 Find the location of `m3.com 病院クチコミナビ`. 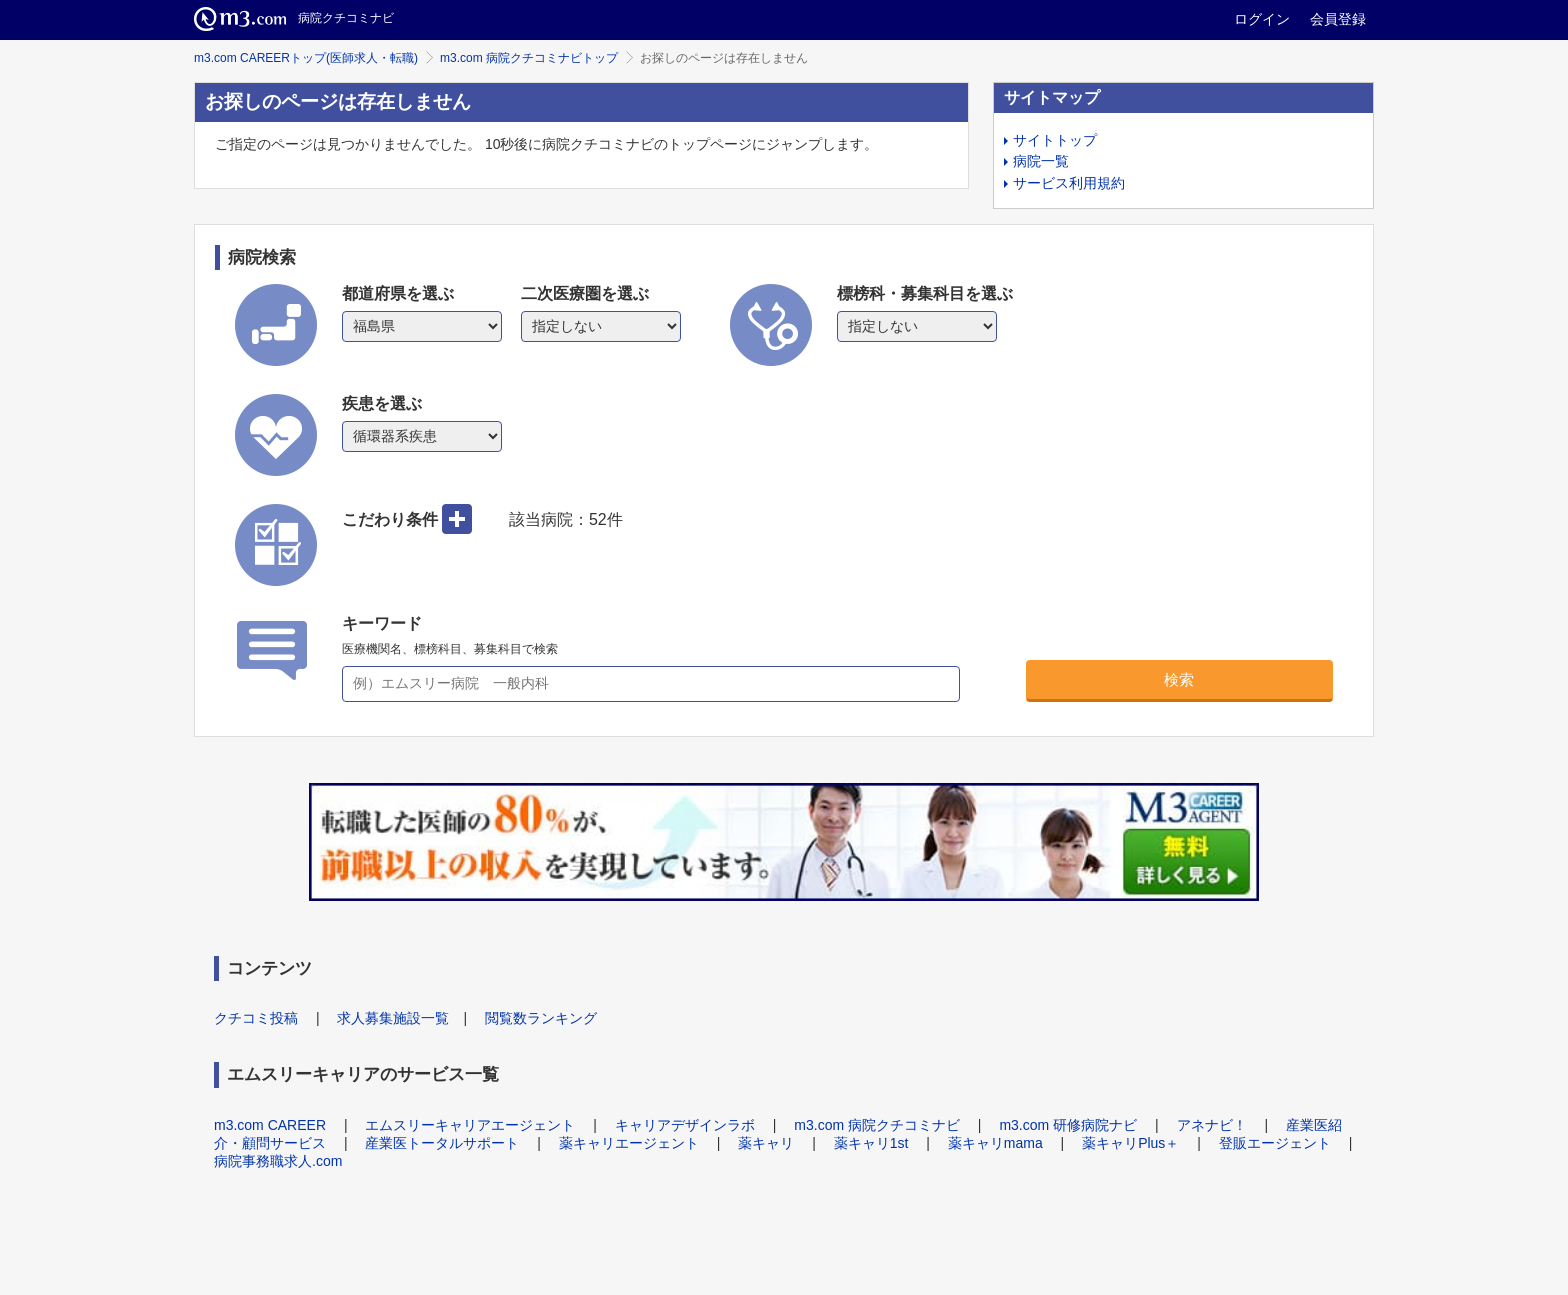

m3.com 病院クチコミナビ is located at coordinates (877, 1125).